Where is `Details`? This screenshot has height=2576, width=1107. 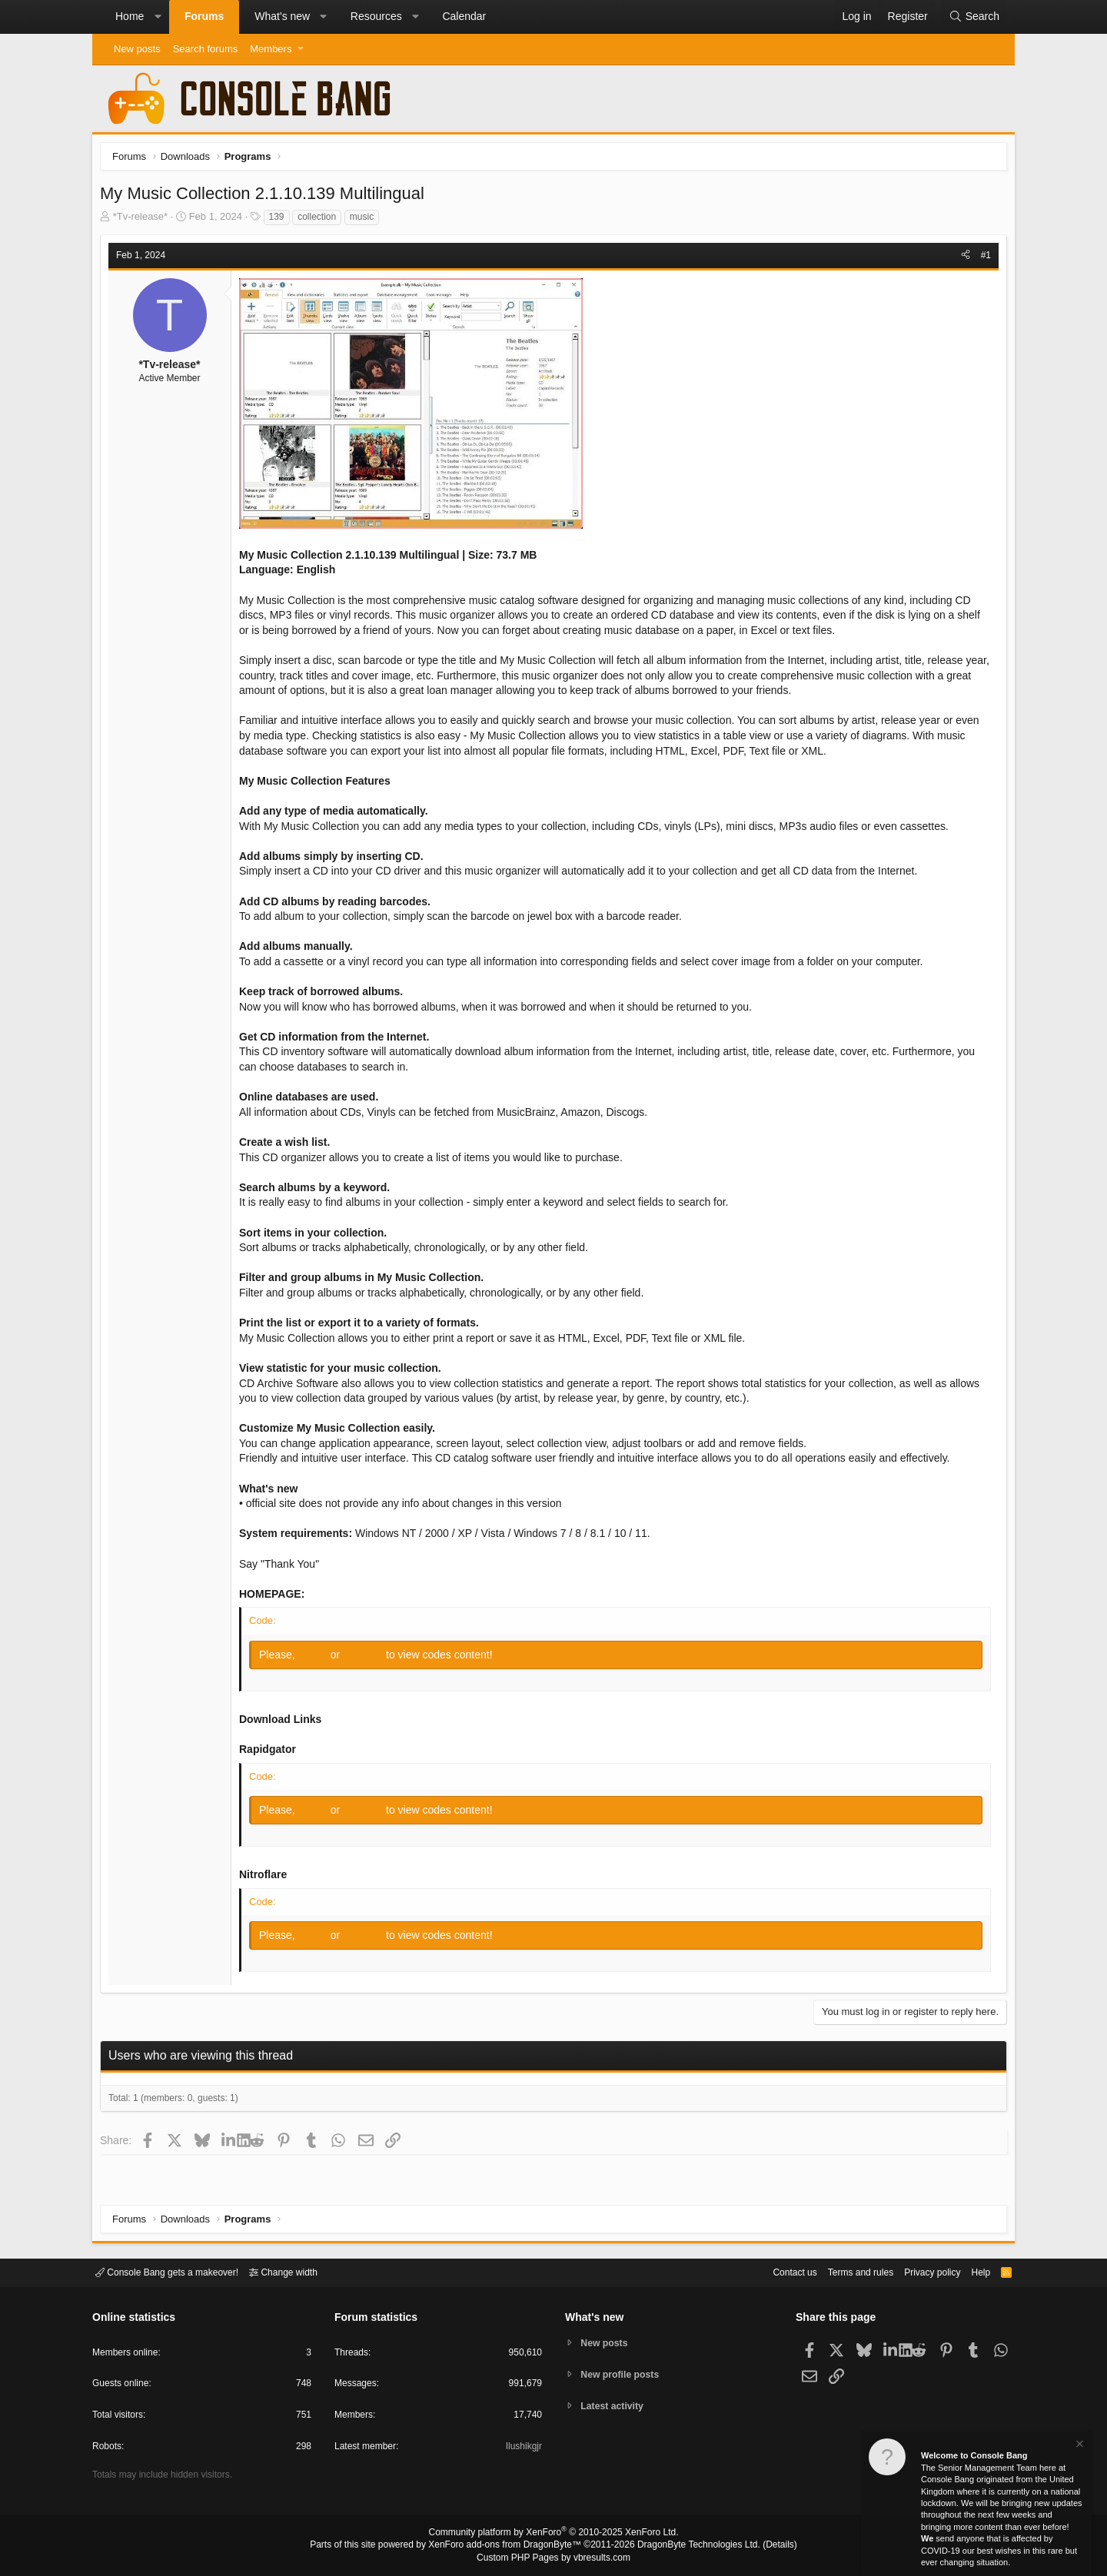 Details is located at coordinates (761, 2546).